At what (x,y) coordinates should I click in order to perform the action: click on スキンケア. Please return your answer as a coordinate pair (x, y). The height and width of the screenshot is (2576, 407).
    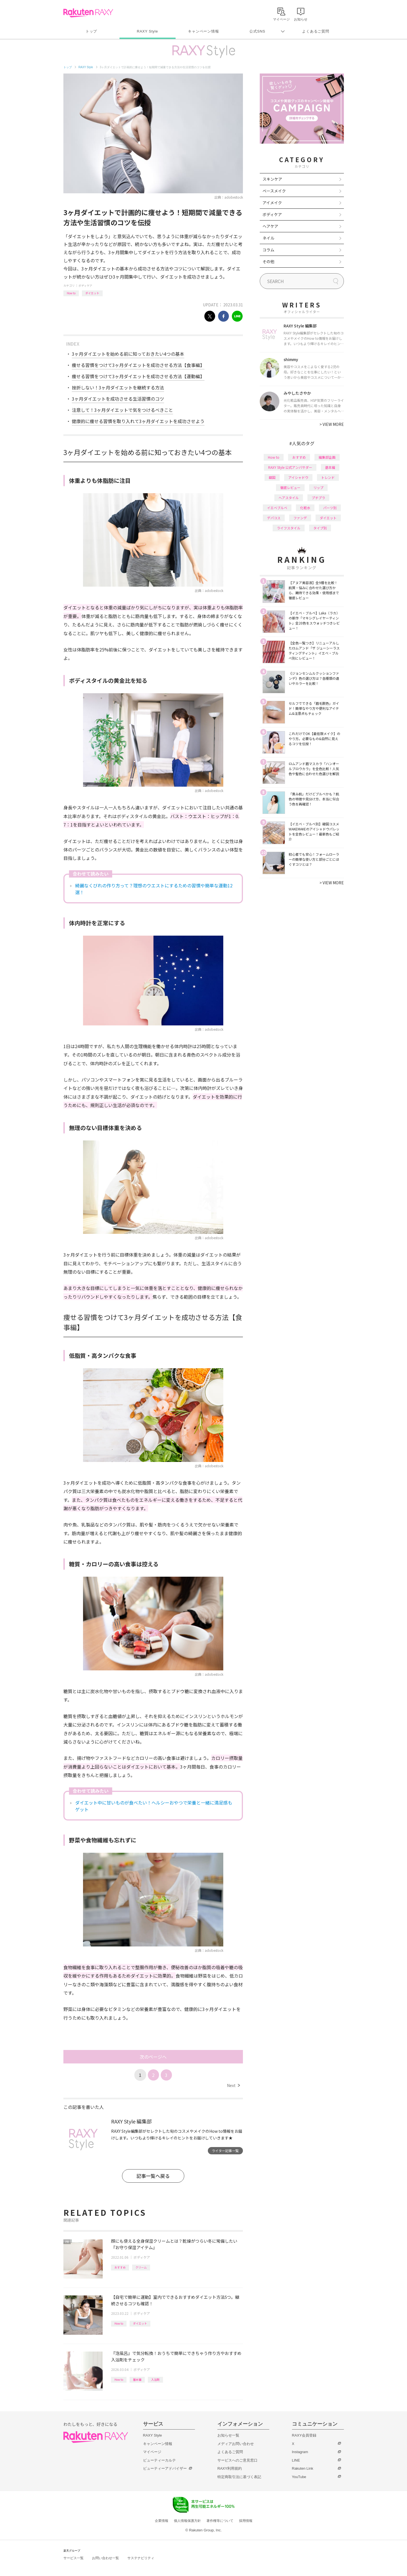
    Looking at the image, I should click on (272, 179).